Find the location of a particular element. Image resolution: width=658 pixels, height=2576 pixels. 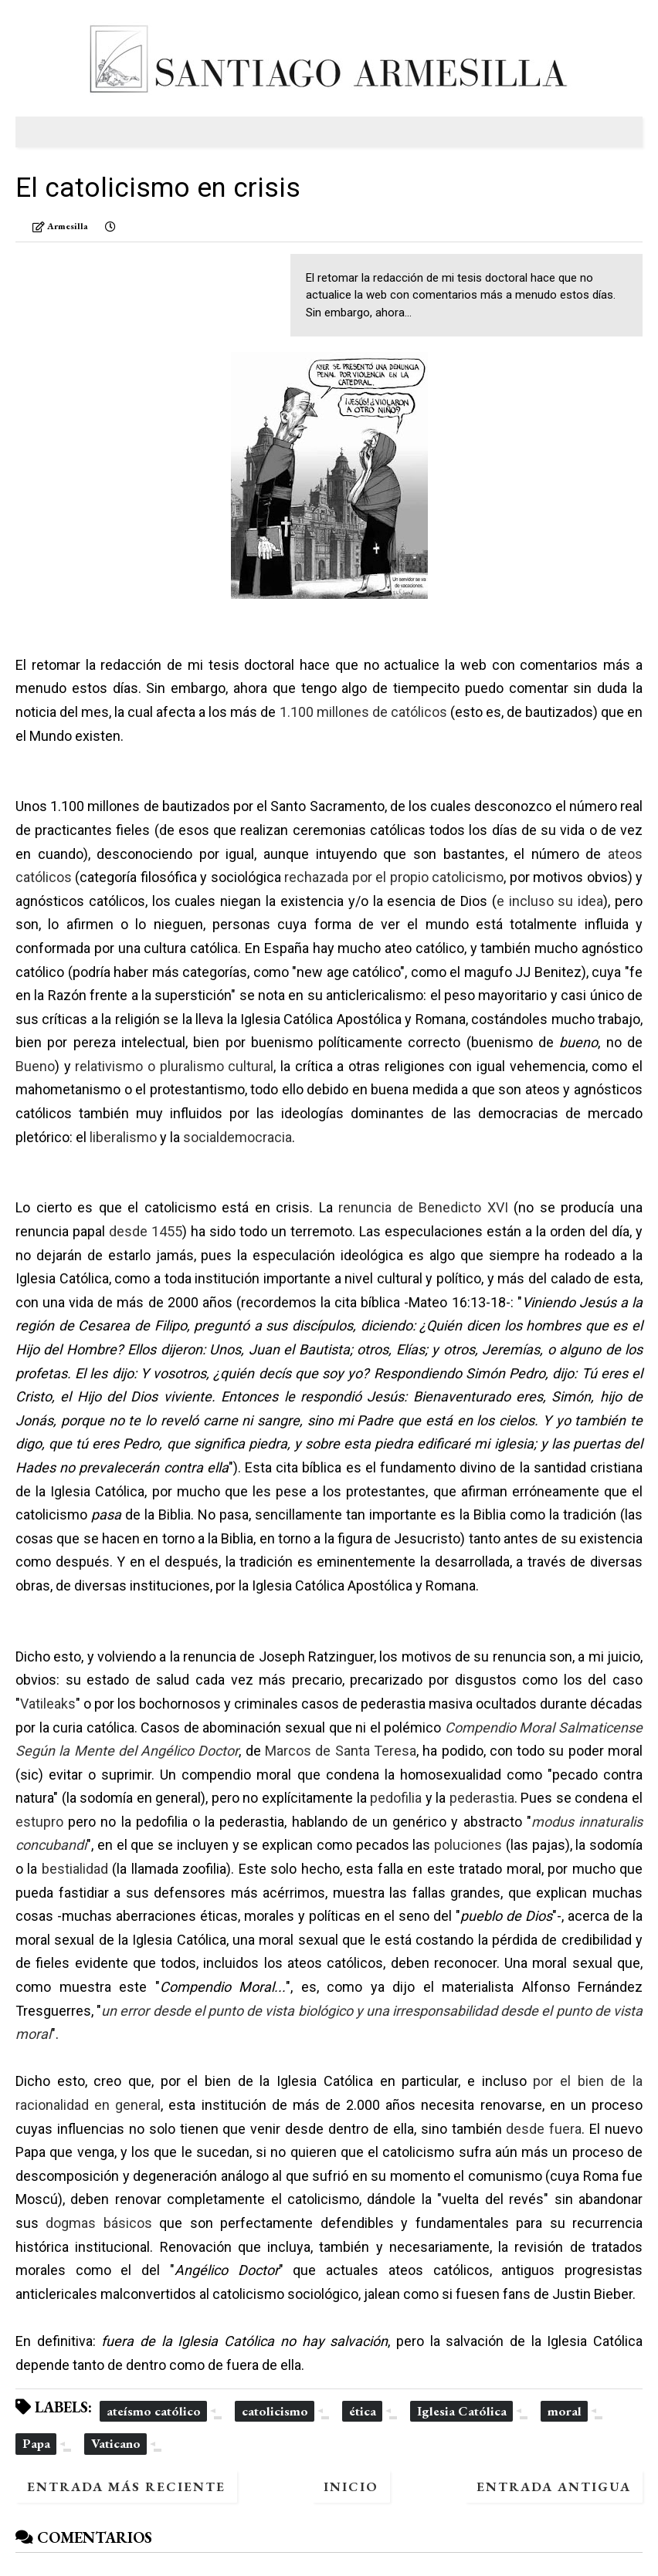

dogmas básicos is located at coordinates (98, 2223).